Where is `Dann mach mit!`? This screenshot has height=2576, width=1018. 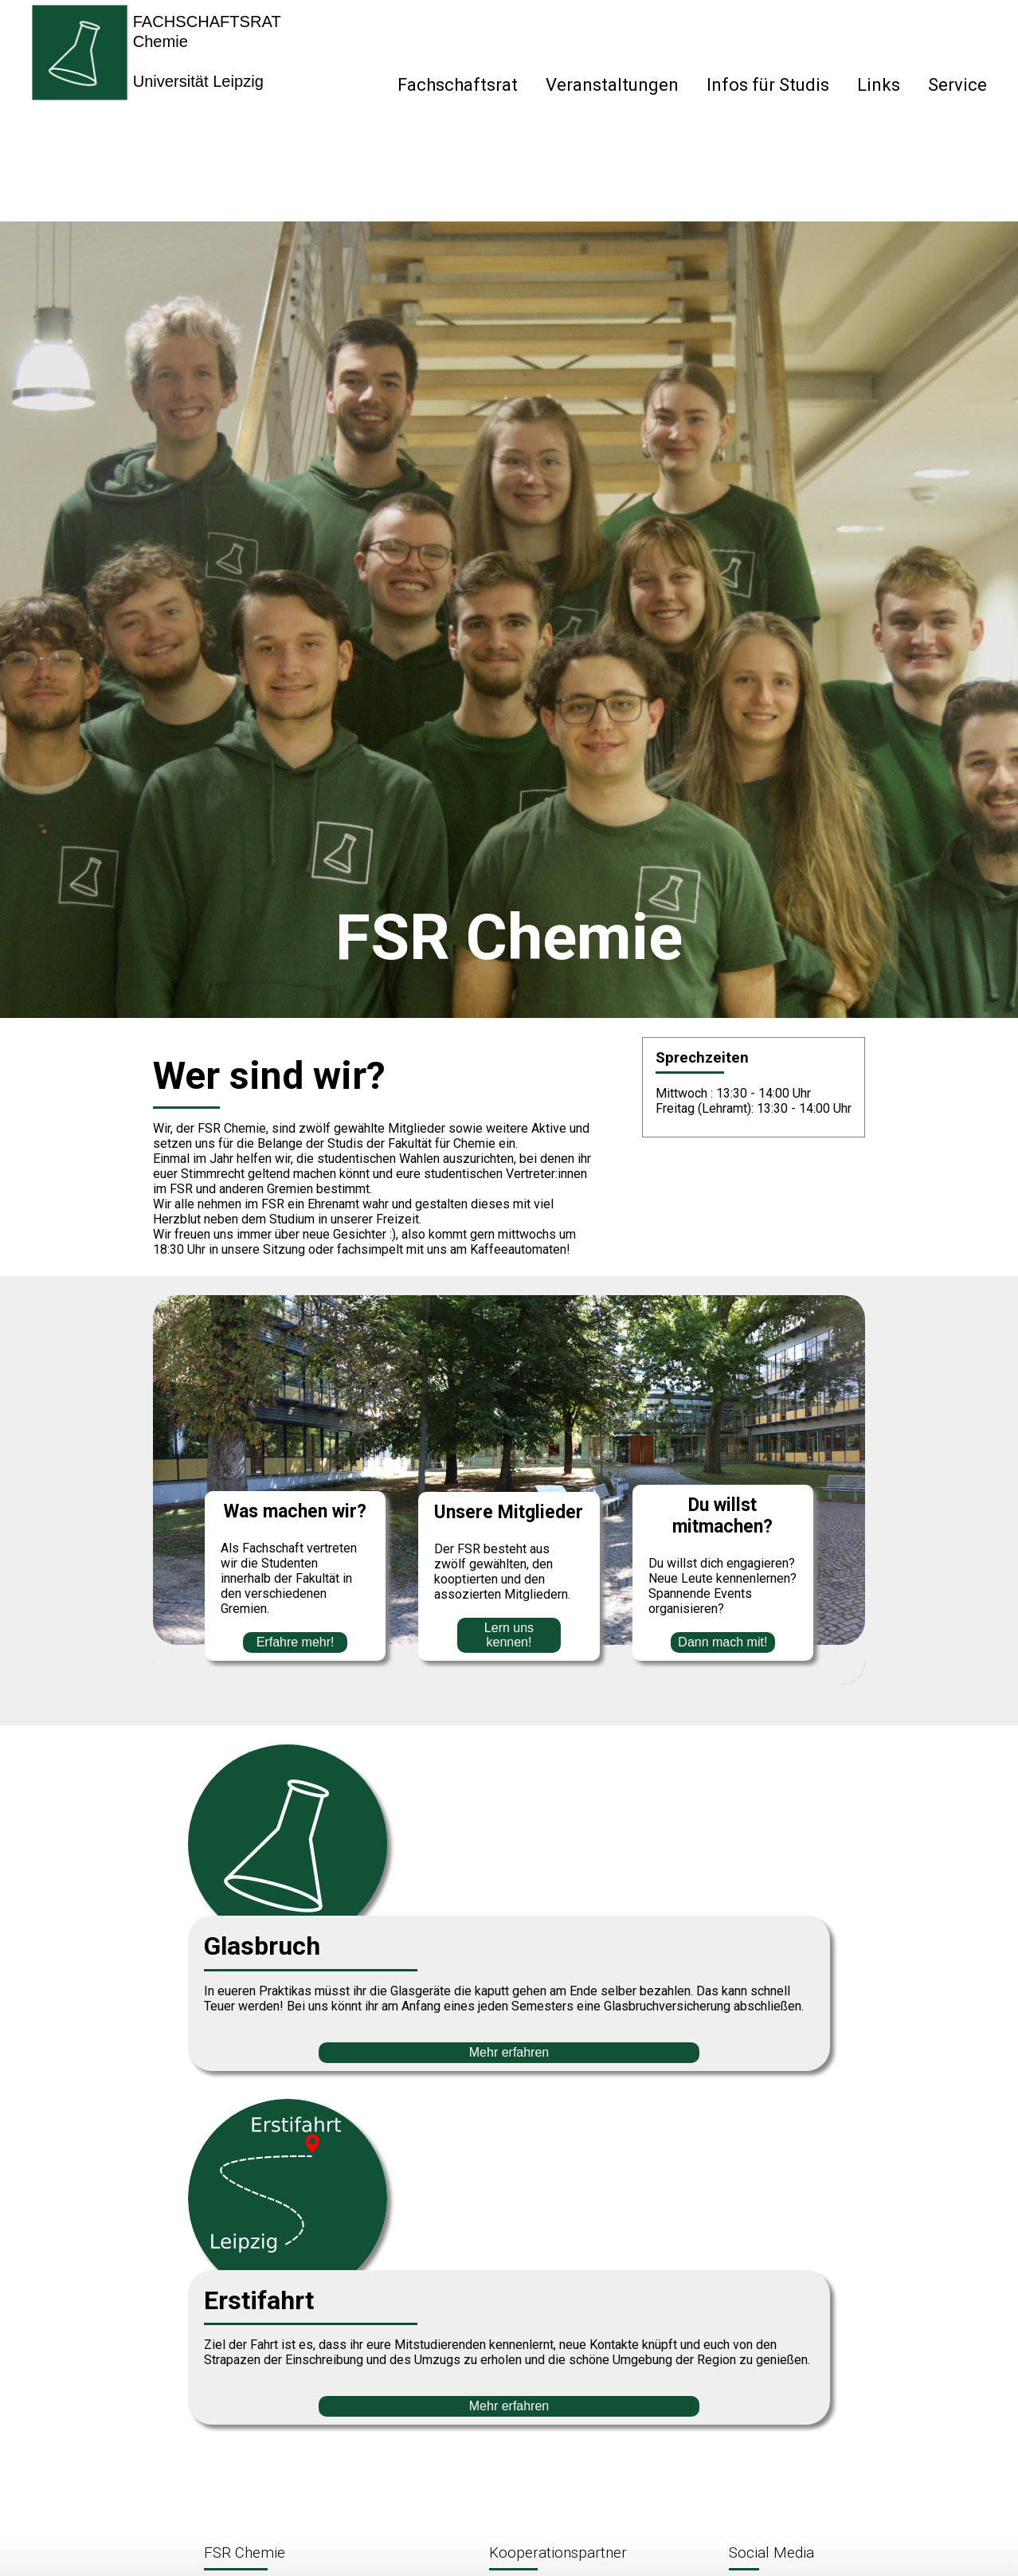
Dann mach mit! is located at coordinates (722, 1642).